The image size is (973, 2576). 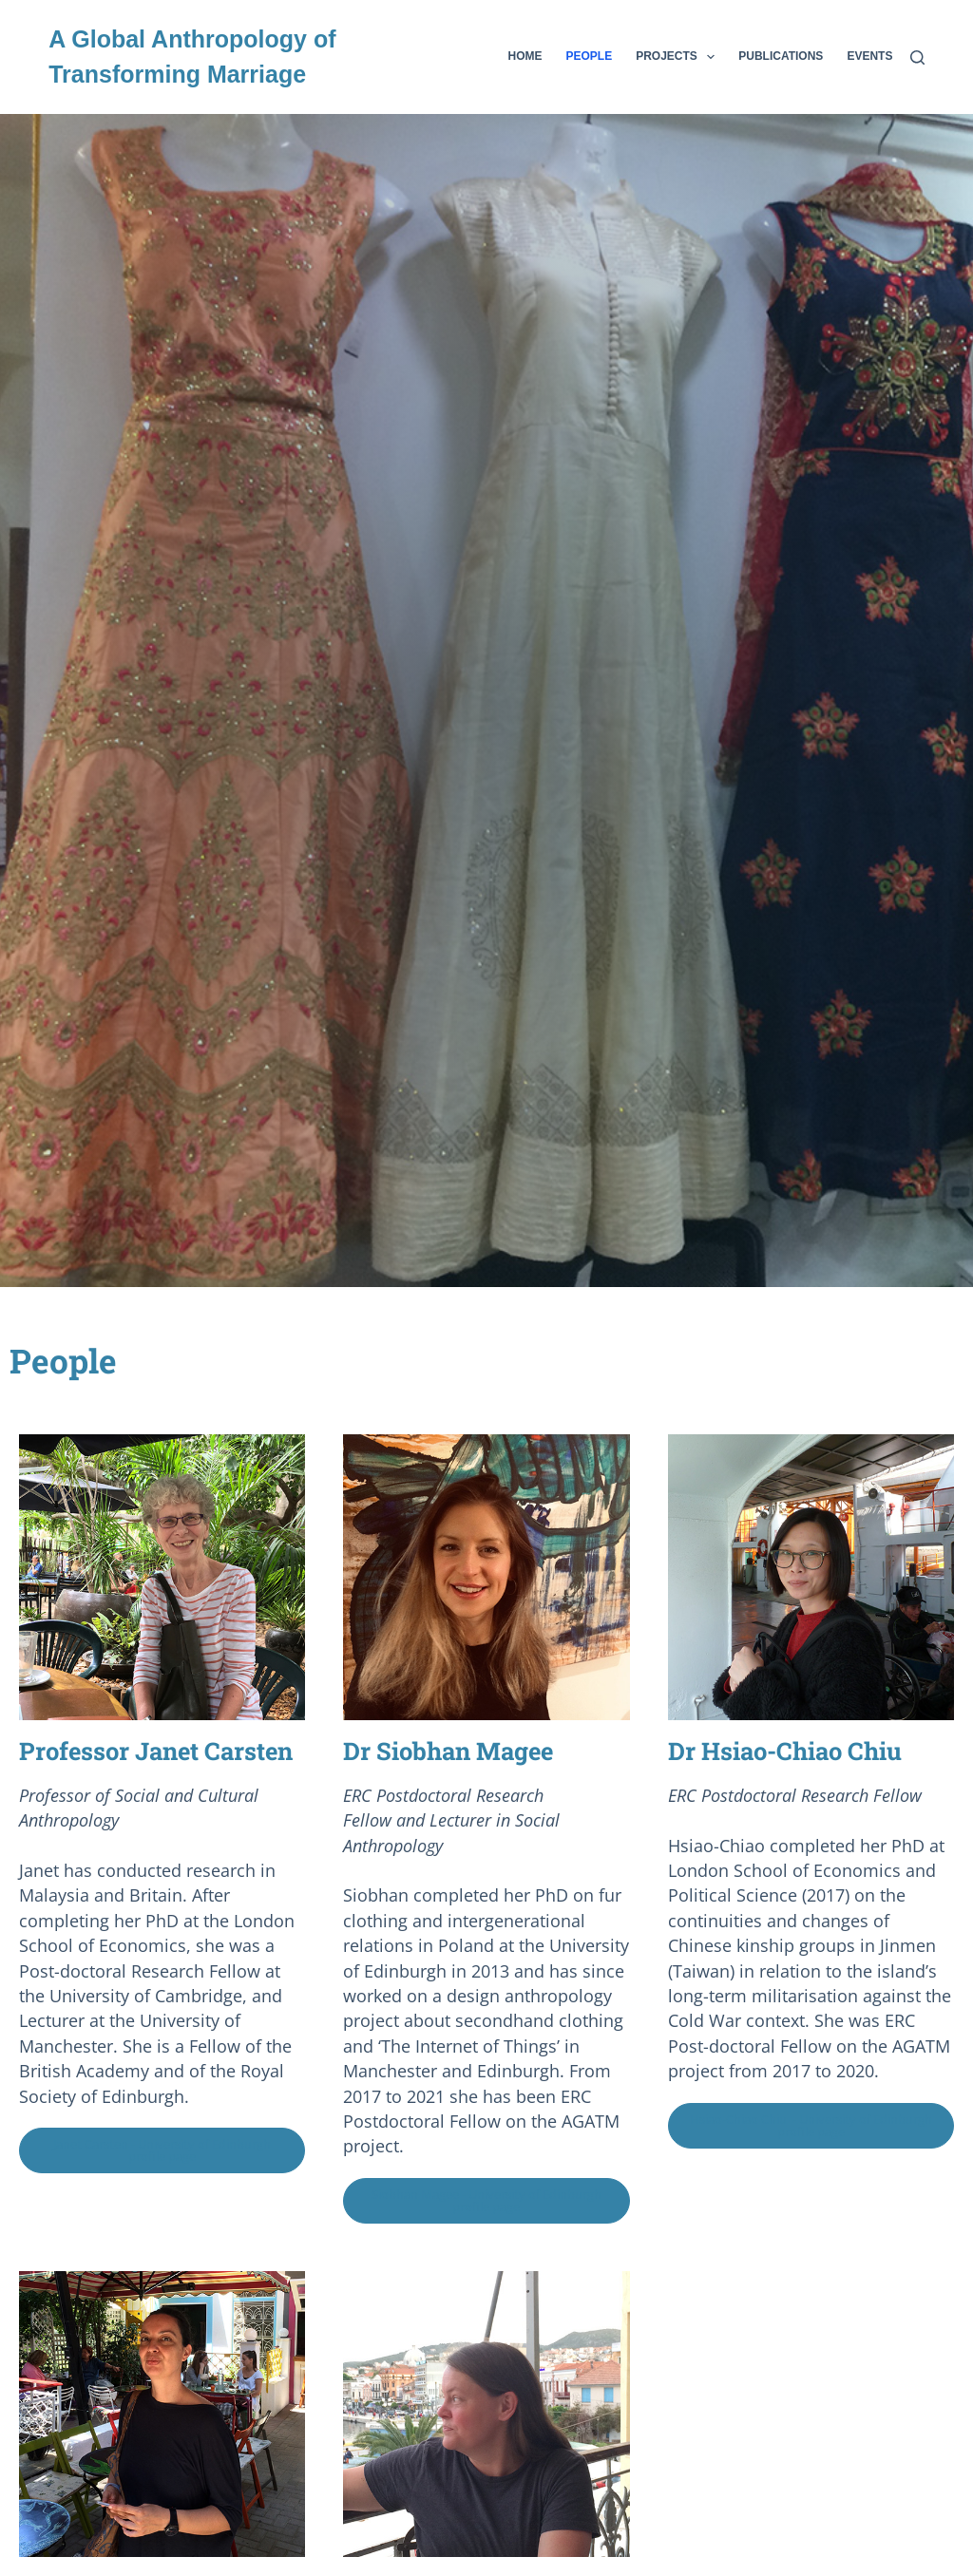 I want to click on Home, so click(x=525, y=56).